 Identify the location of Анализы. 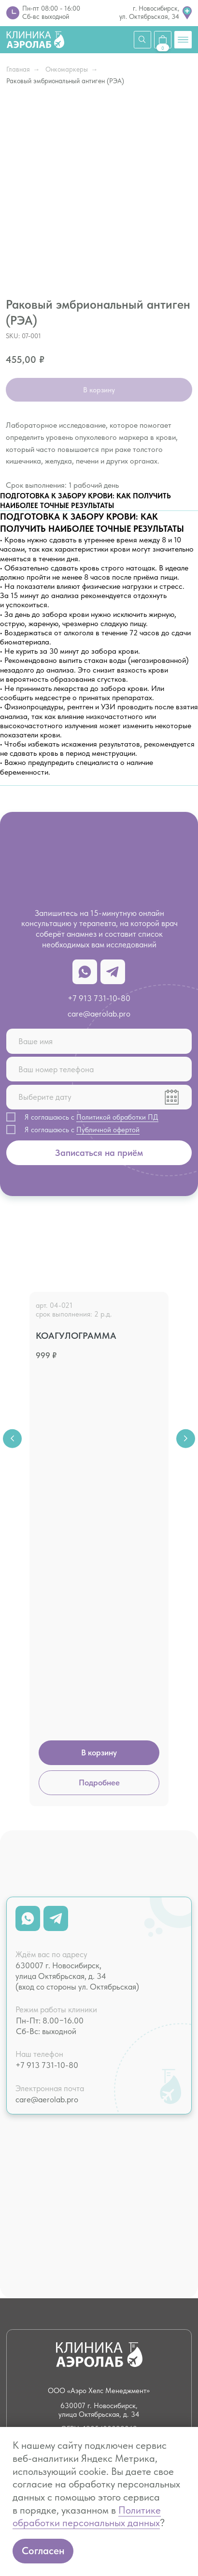
(38, 2137).